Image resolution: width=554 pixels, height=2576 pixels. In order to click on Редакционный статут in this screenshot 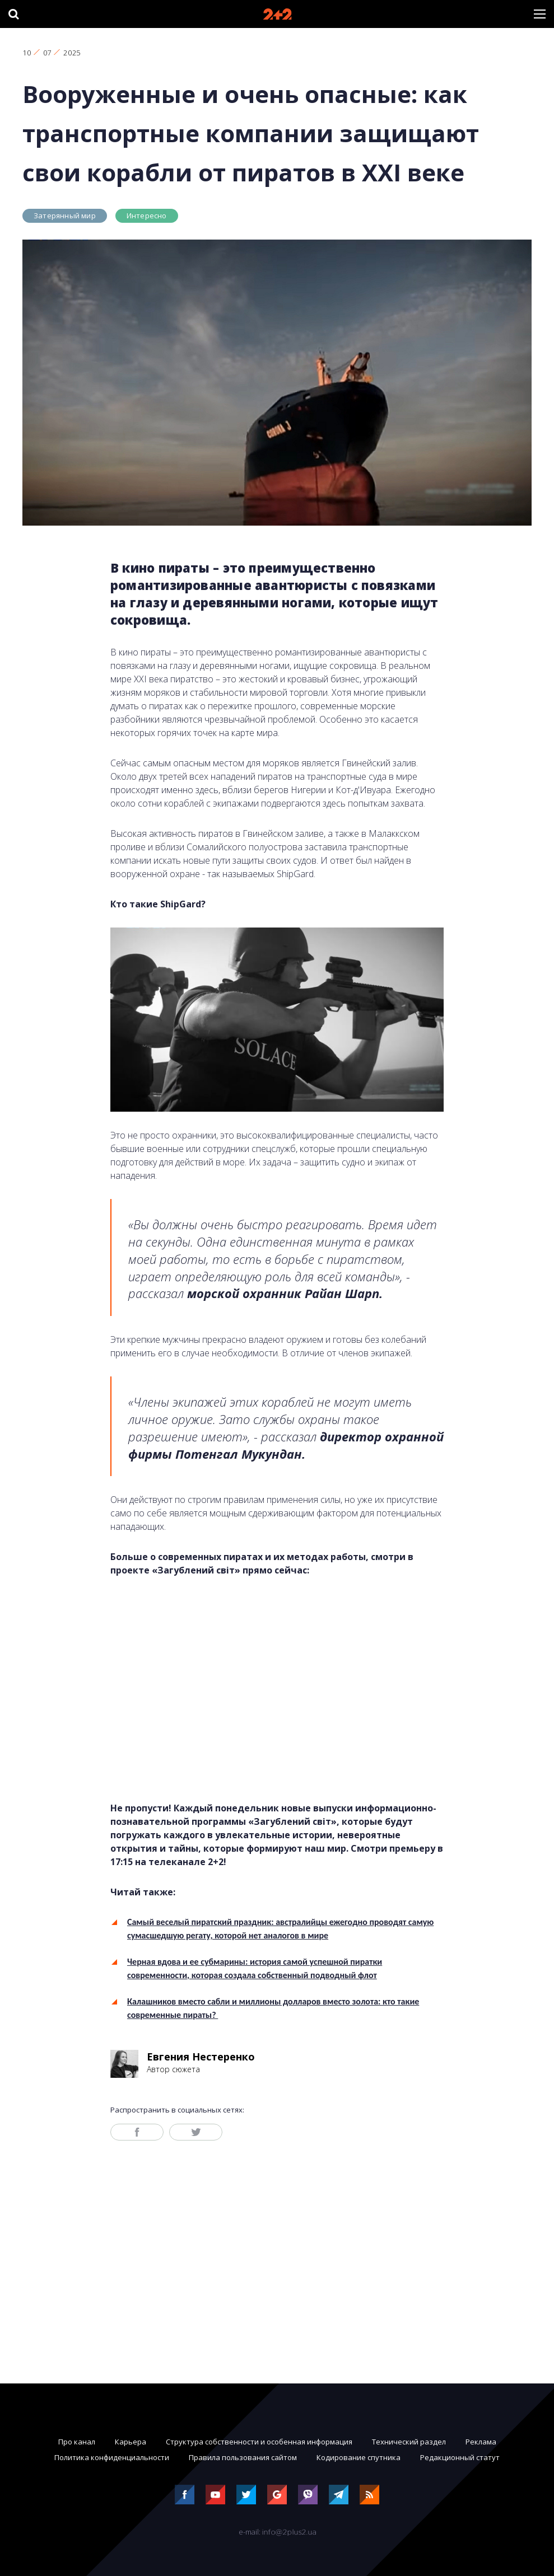, I will do `click(460, 2457)`.